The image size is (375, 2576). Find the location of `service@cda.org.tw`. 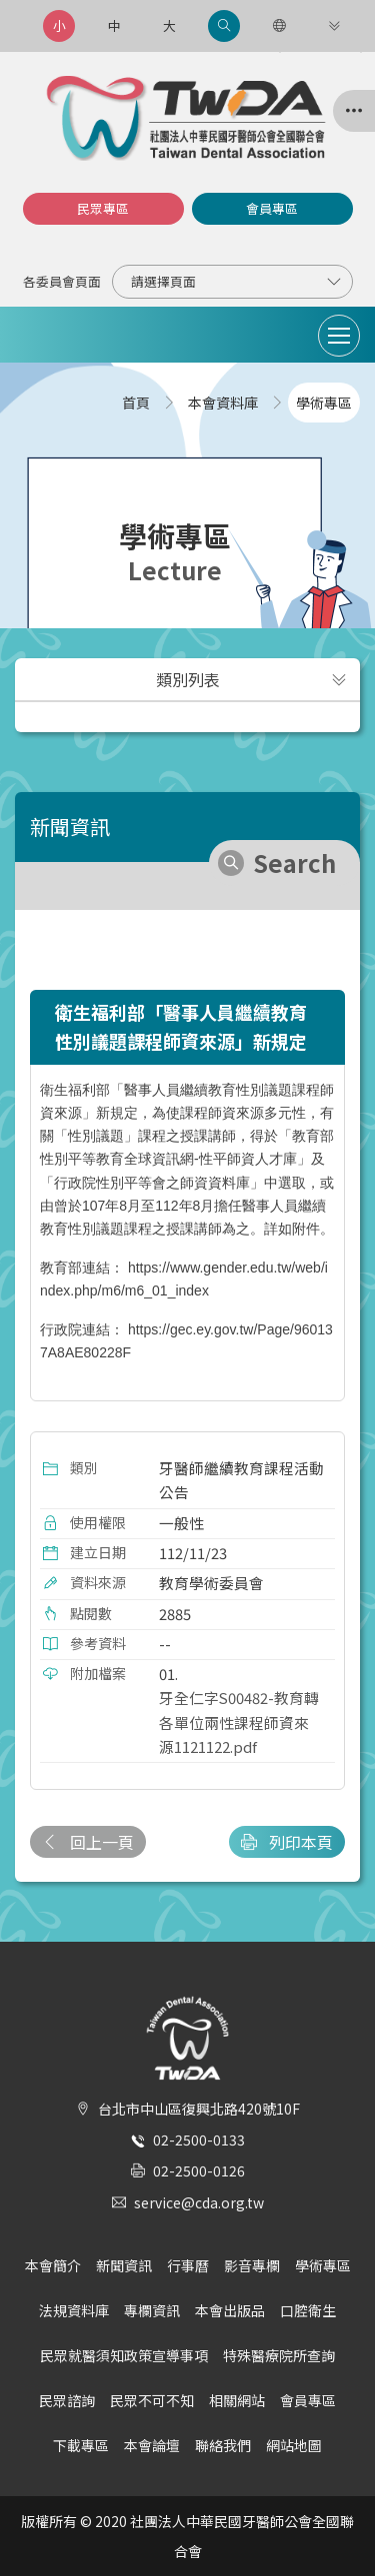

service@cda.org.tw is located at coordinates (199, 2202).